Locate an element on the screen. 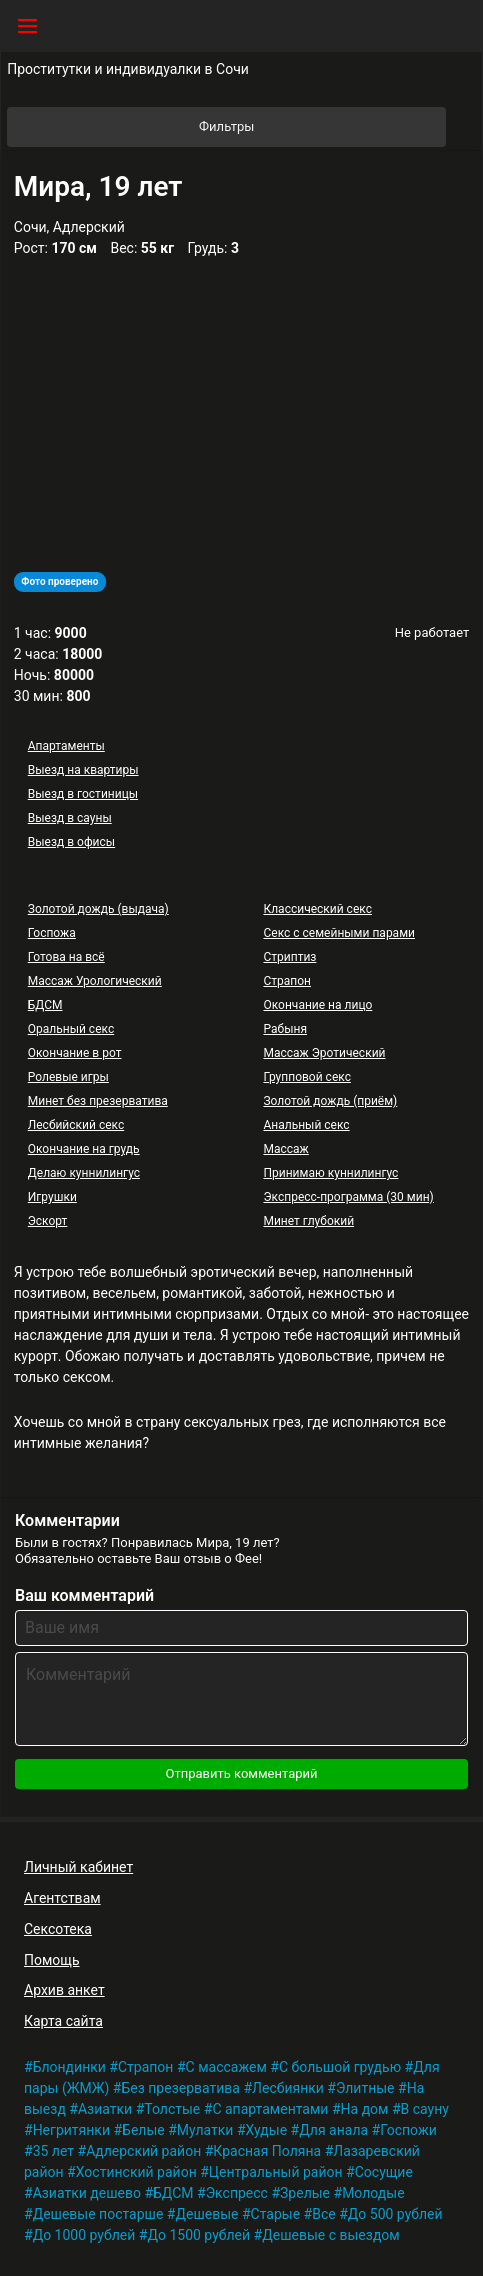 This screenshot has height=2276, width=483. Экспресс is located at coordinates (237, 2193).